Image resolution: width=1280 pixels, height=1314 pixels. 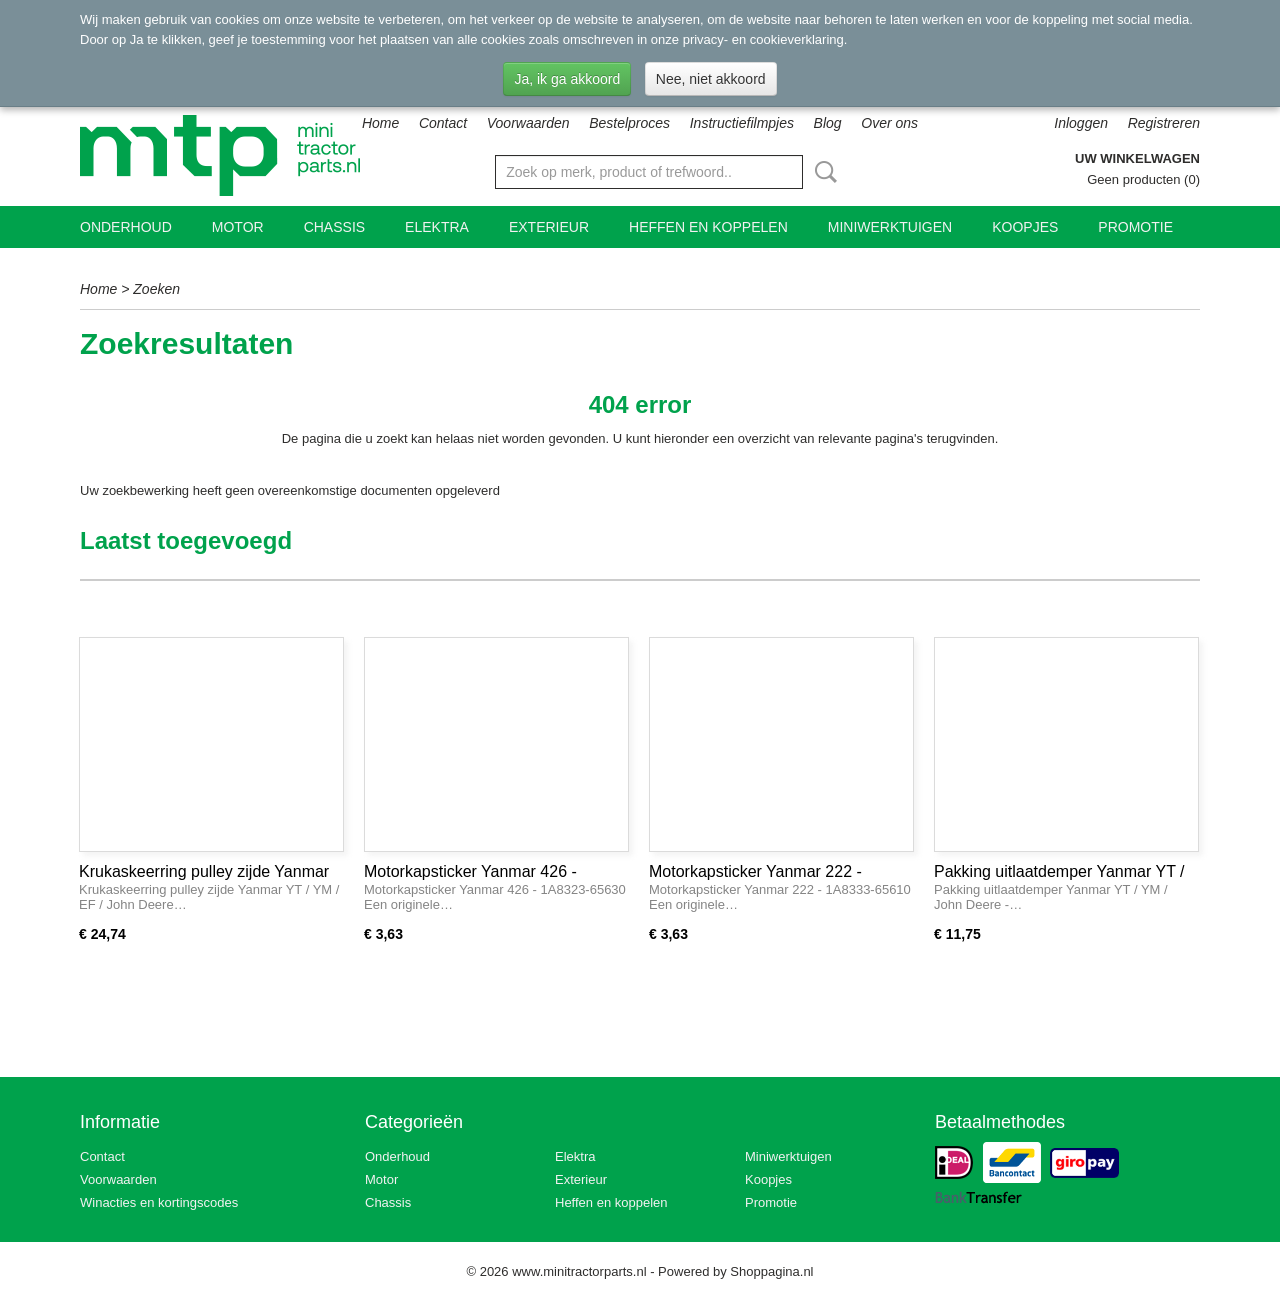 What do you see at coordinates (711, 79) in the screenshot?
I see `Nee, niet akkoord` at bounding box center [711, 79].